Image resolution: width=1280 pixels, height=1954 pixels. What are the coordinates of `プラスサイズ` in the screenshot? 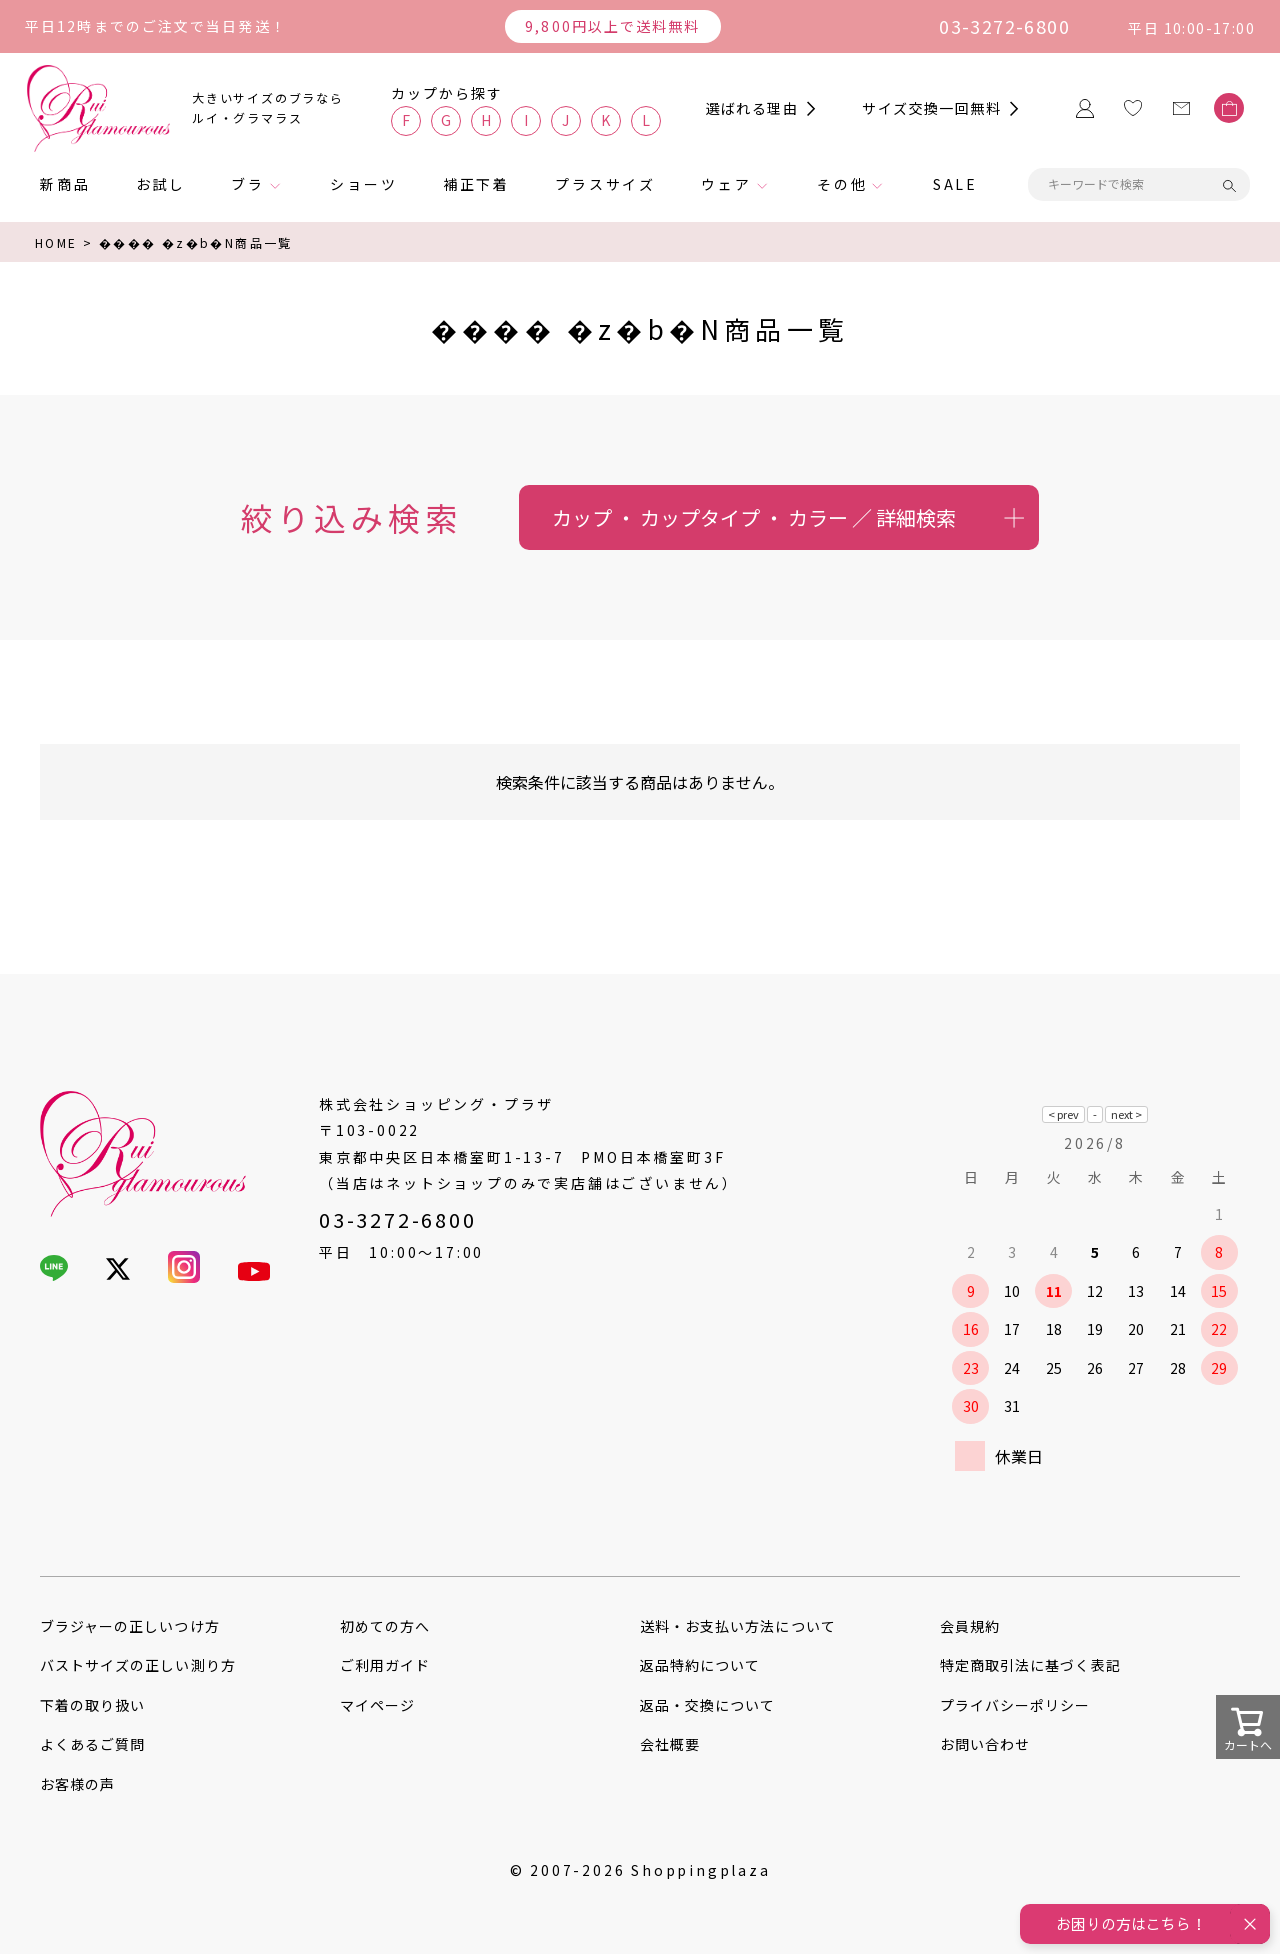 It's located at (605, 184).